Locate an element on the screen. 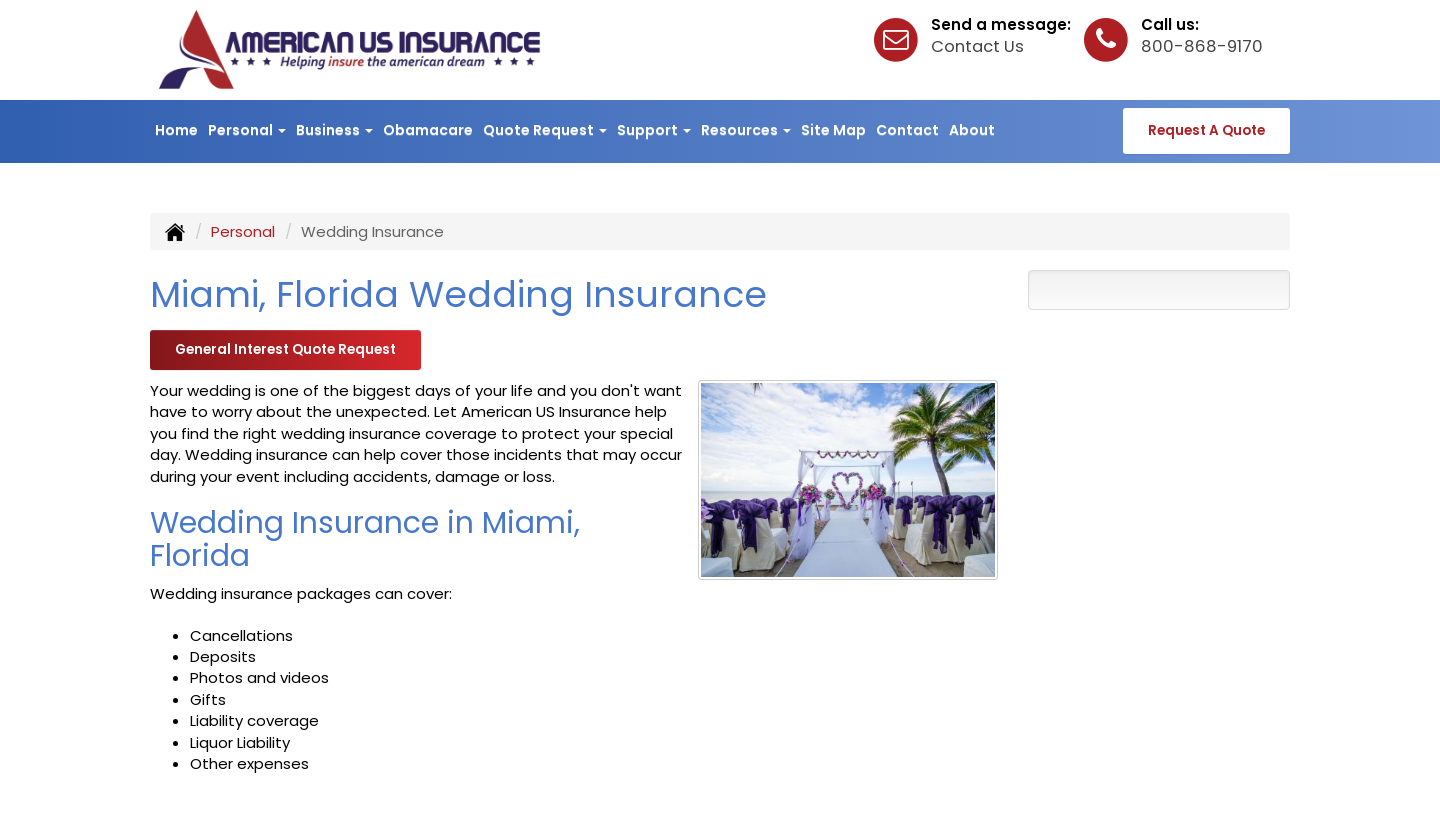 The image size is (1440, 835). Request A Quote is located at coordinates (1206, 130).